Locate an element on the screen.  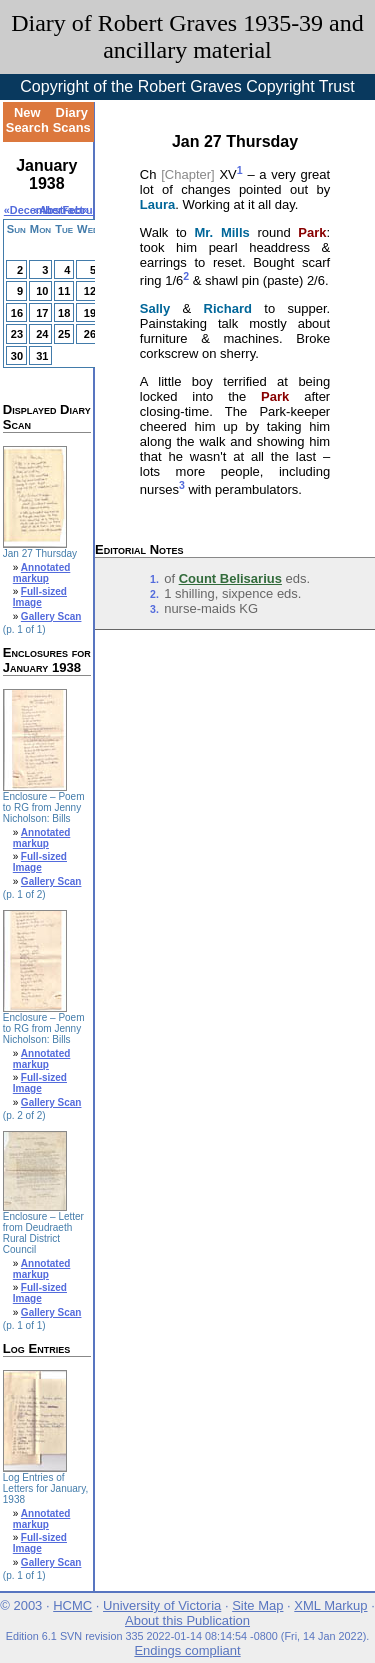
26 is located at coordinates (90, 334).